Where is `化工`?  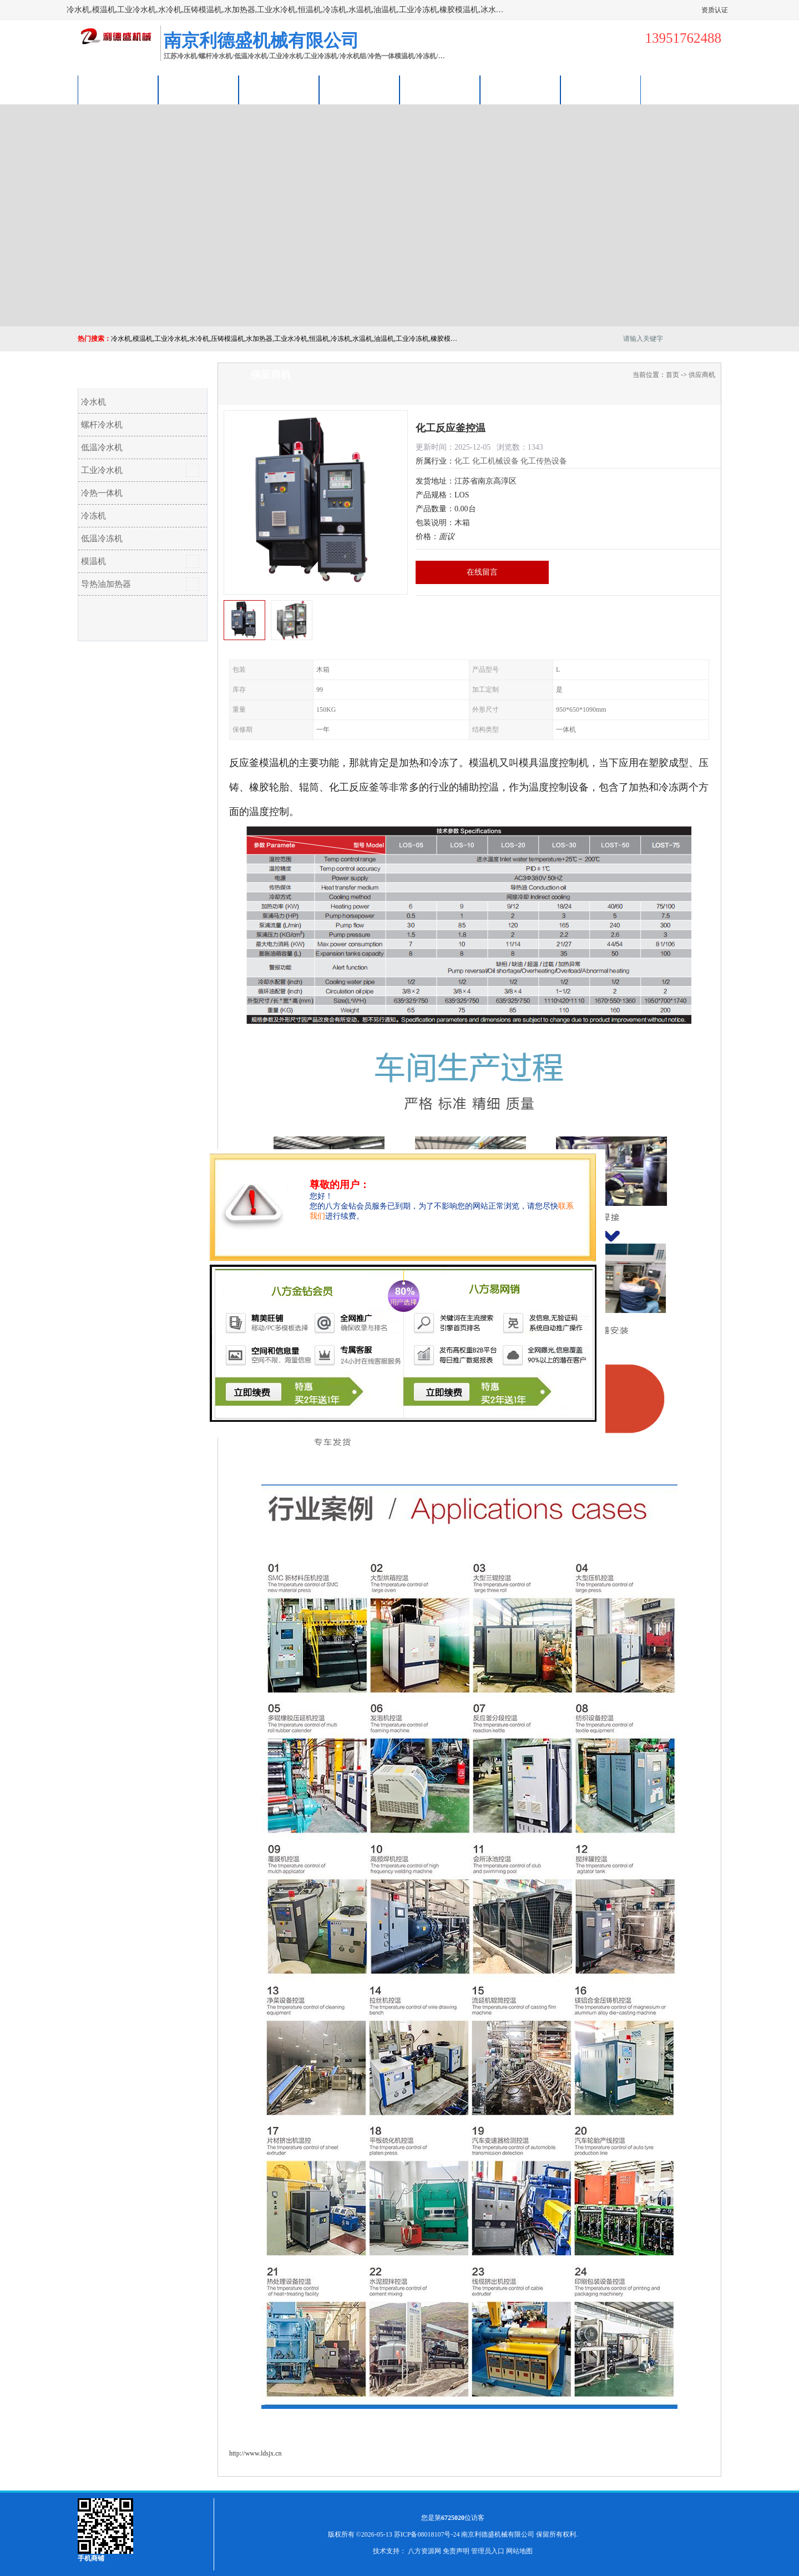
化工 is located at coordinates (462, 461).